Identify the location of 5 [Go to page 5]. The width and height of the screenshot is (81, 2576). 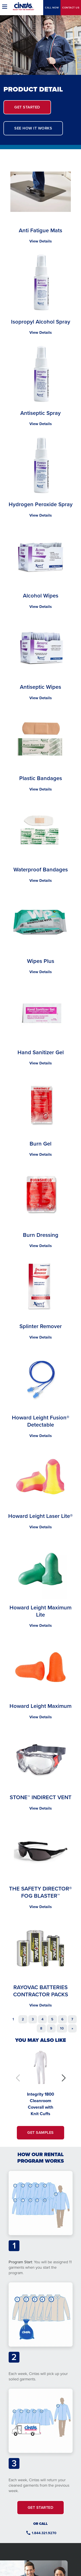
(52, 2019).